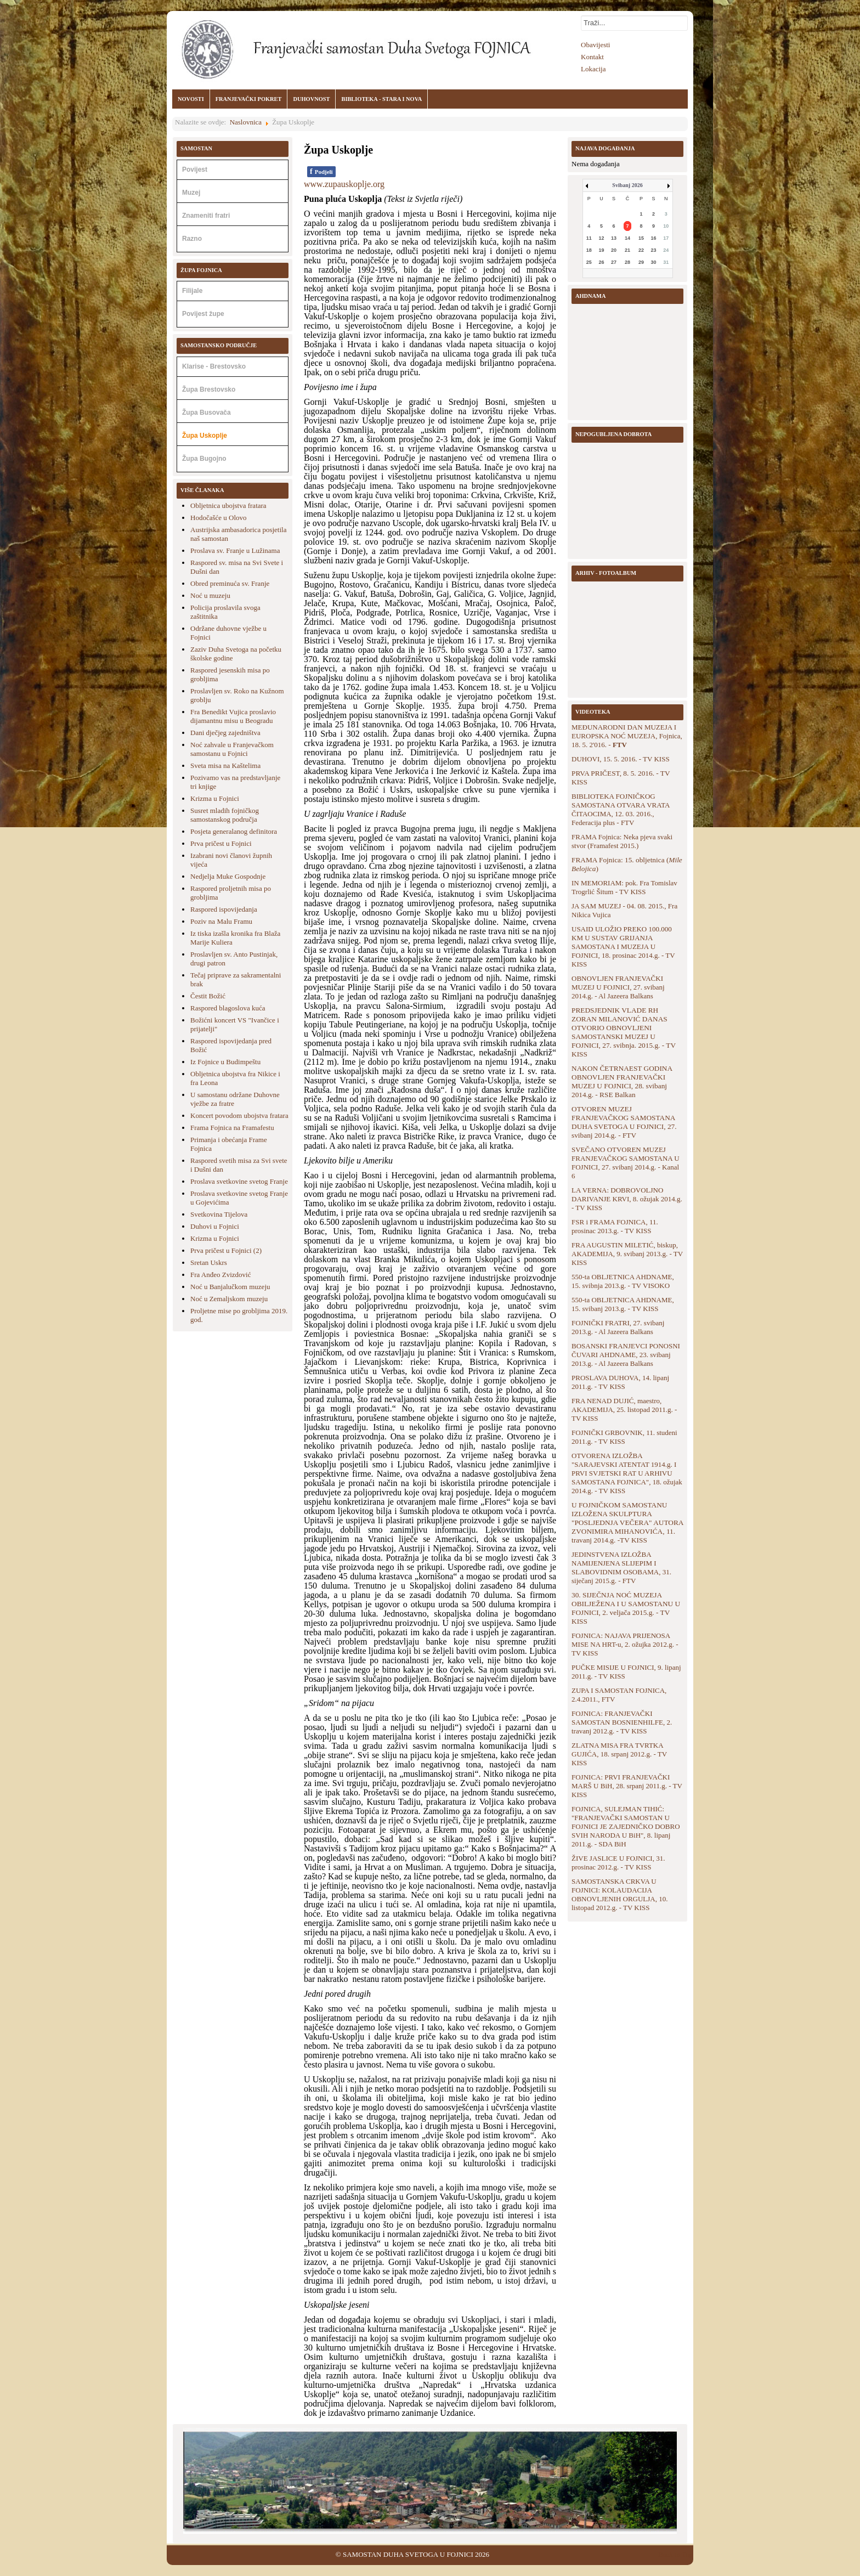 The image size is (860, 2576). What do you see at coordinates (601, 250) in the screenshot?
I see `19` at bounding box center [601, 250].